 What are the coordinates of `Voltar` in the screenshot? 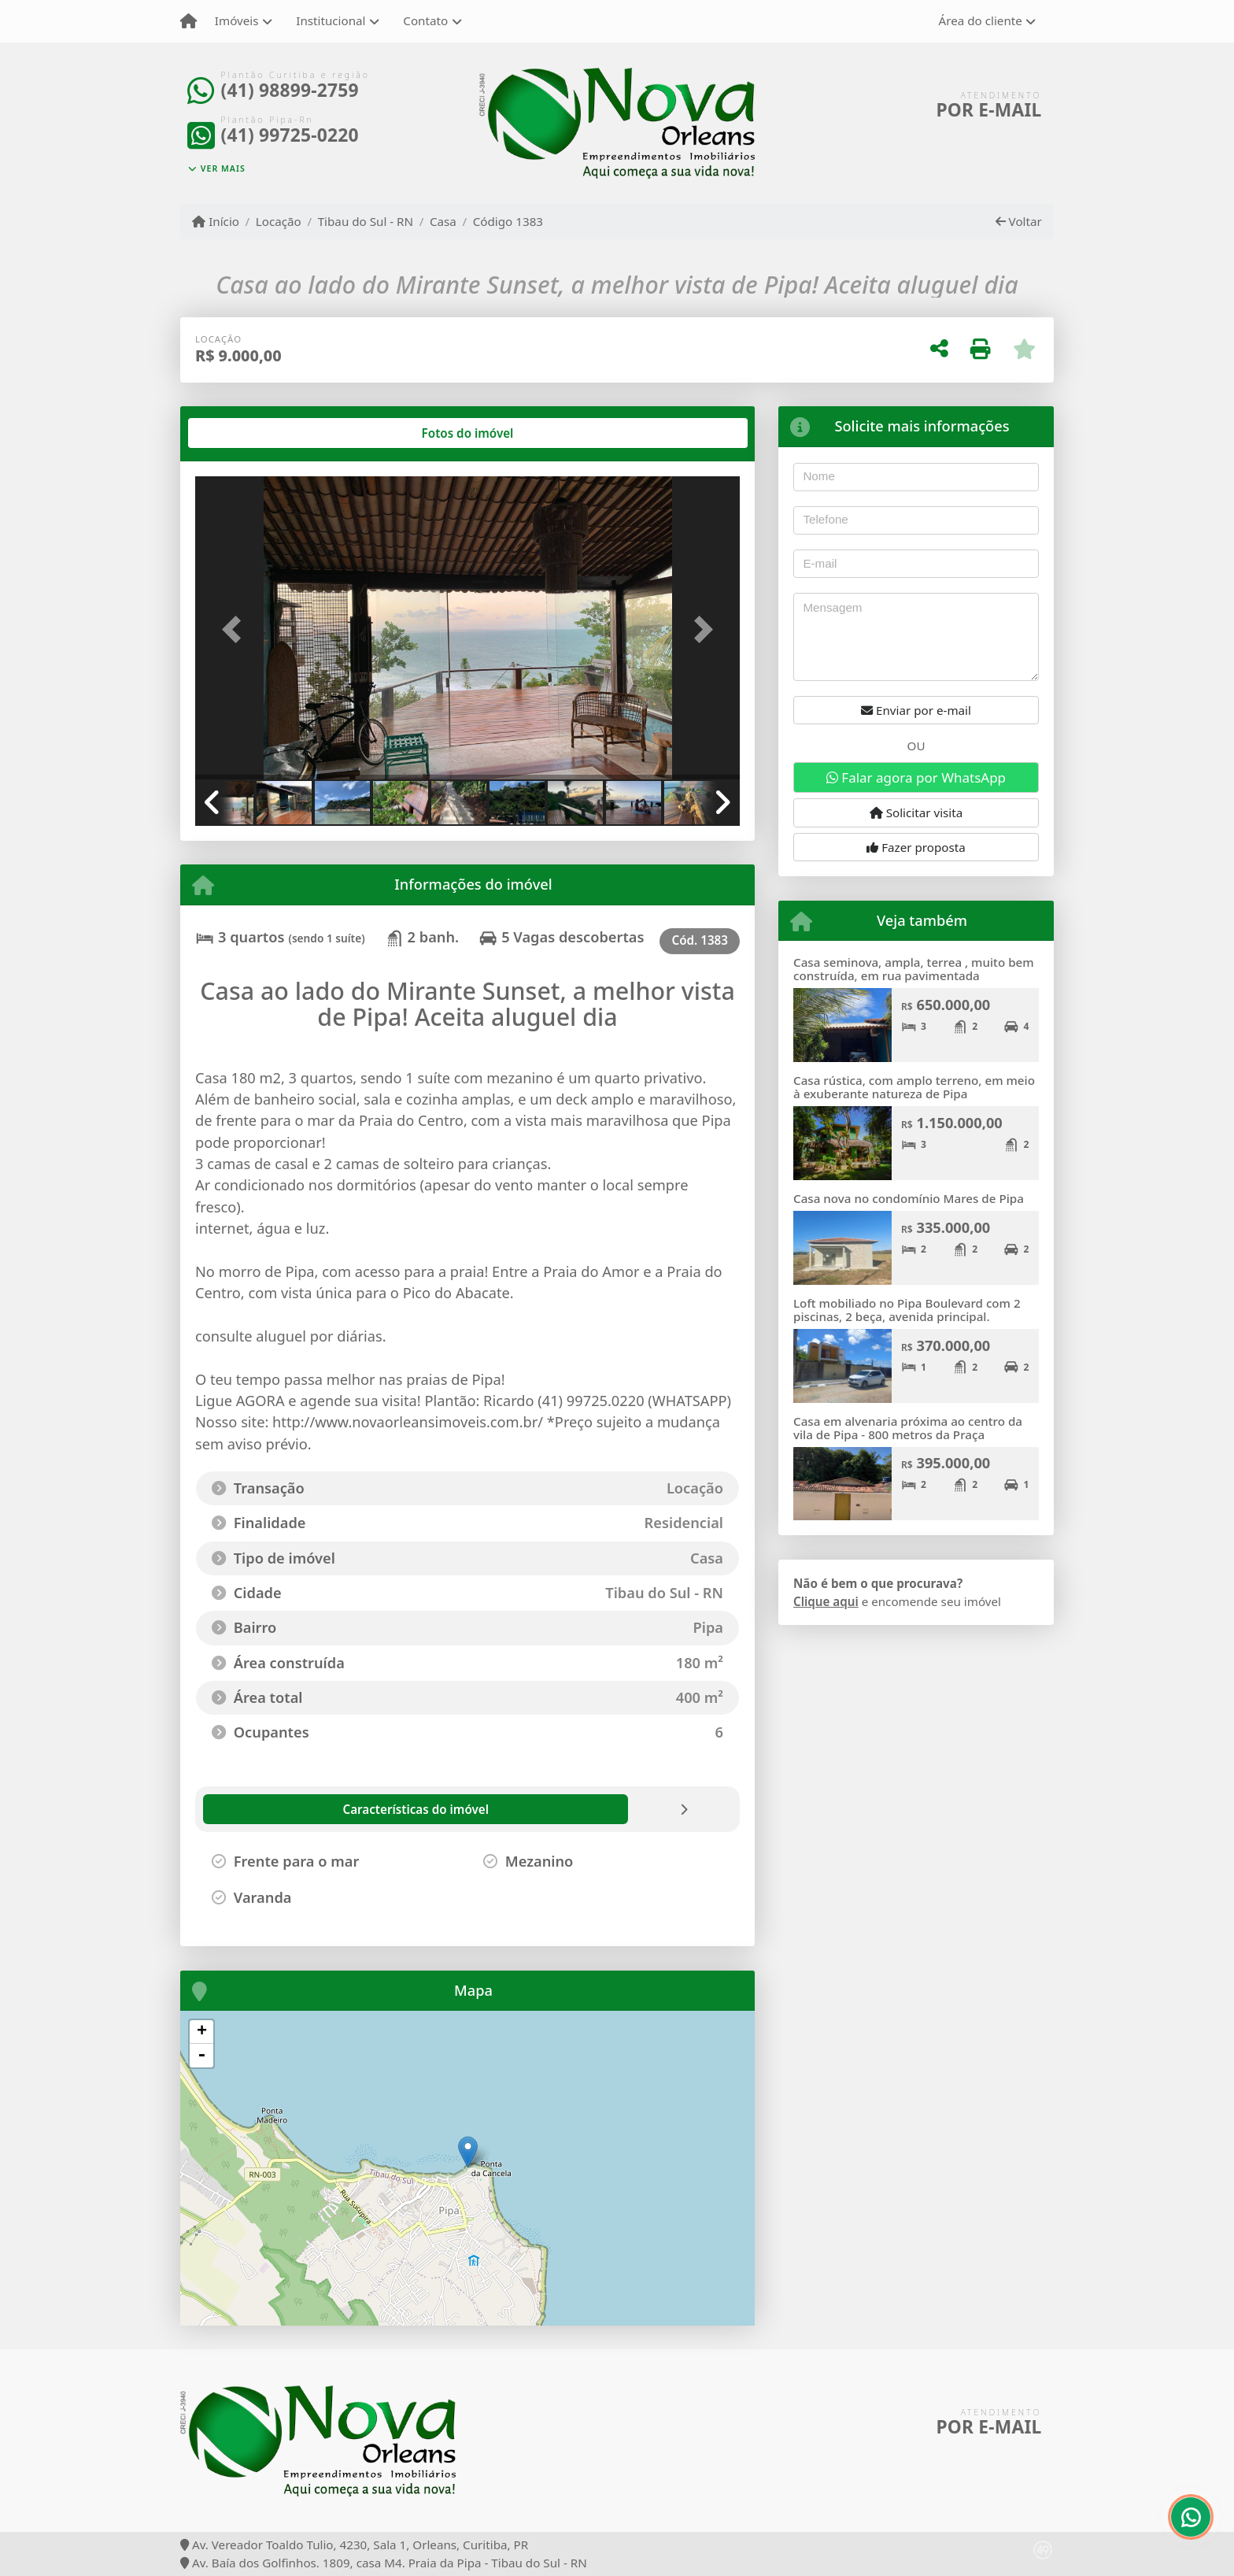 It's located at (1019, 221).